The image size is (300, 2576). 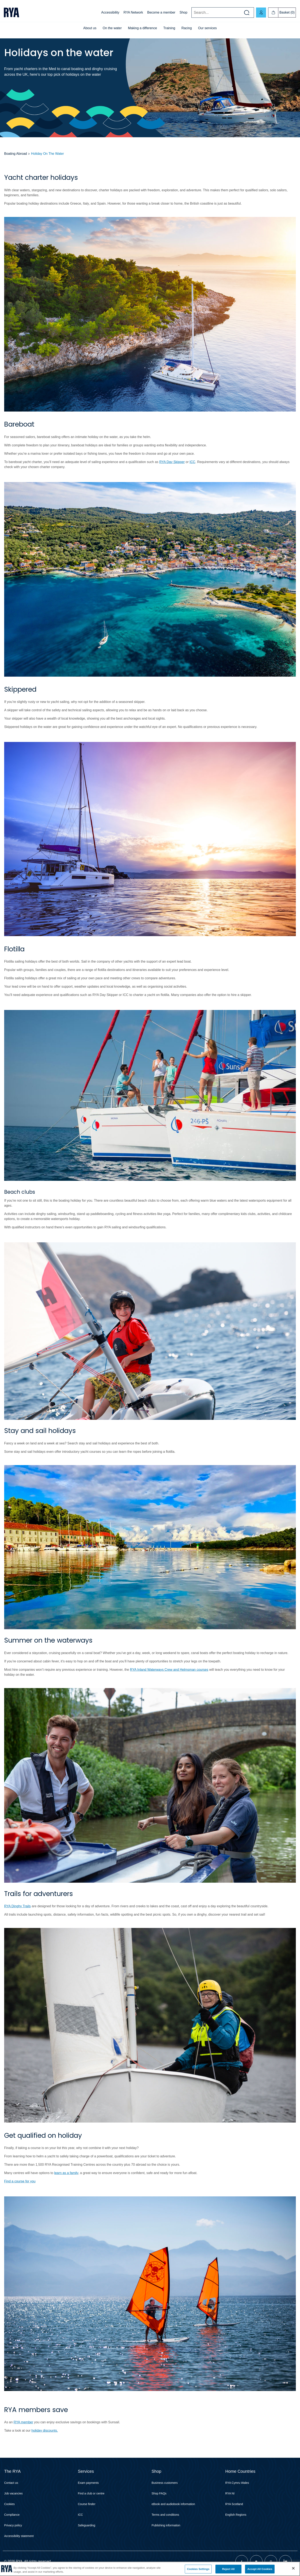 I want to click on RYA NI, so click(x=230, y=2493).